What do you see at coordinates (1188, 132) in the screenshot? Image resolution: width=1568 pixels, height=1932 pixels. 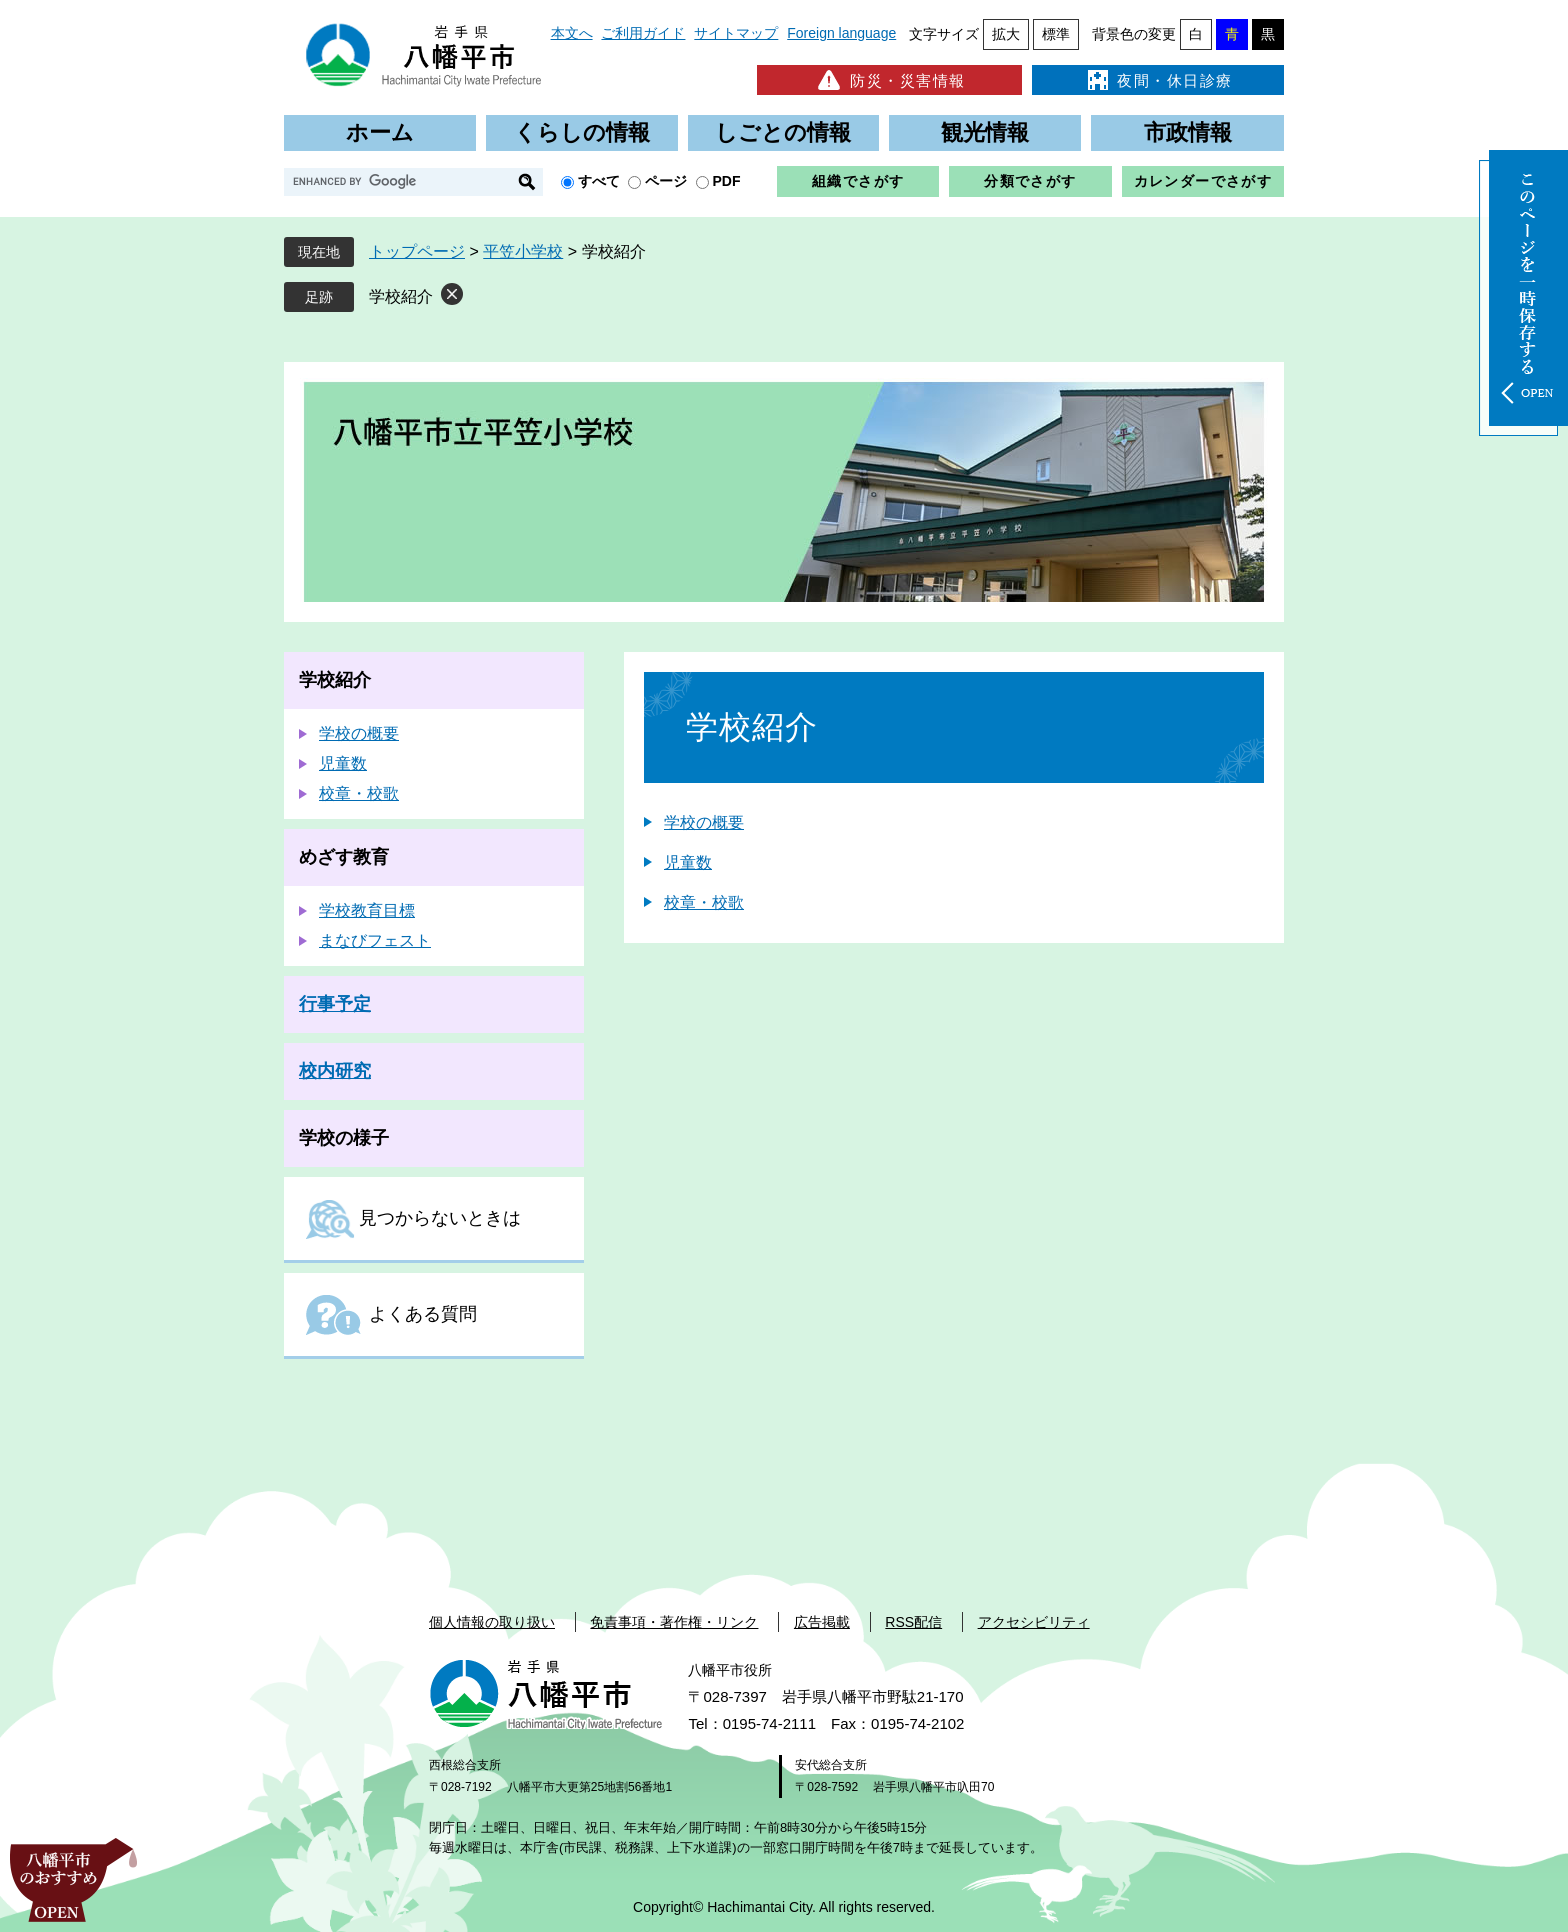 I see `市政情報` at bounding box center [1188, 132].